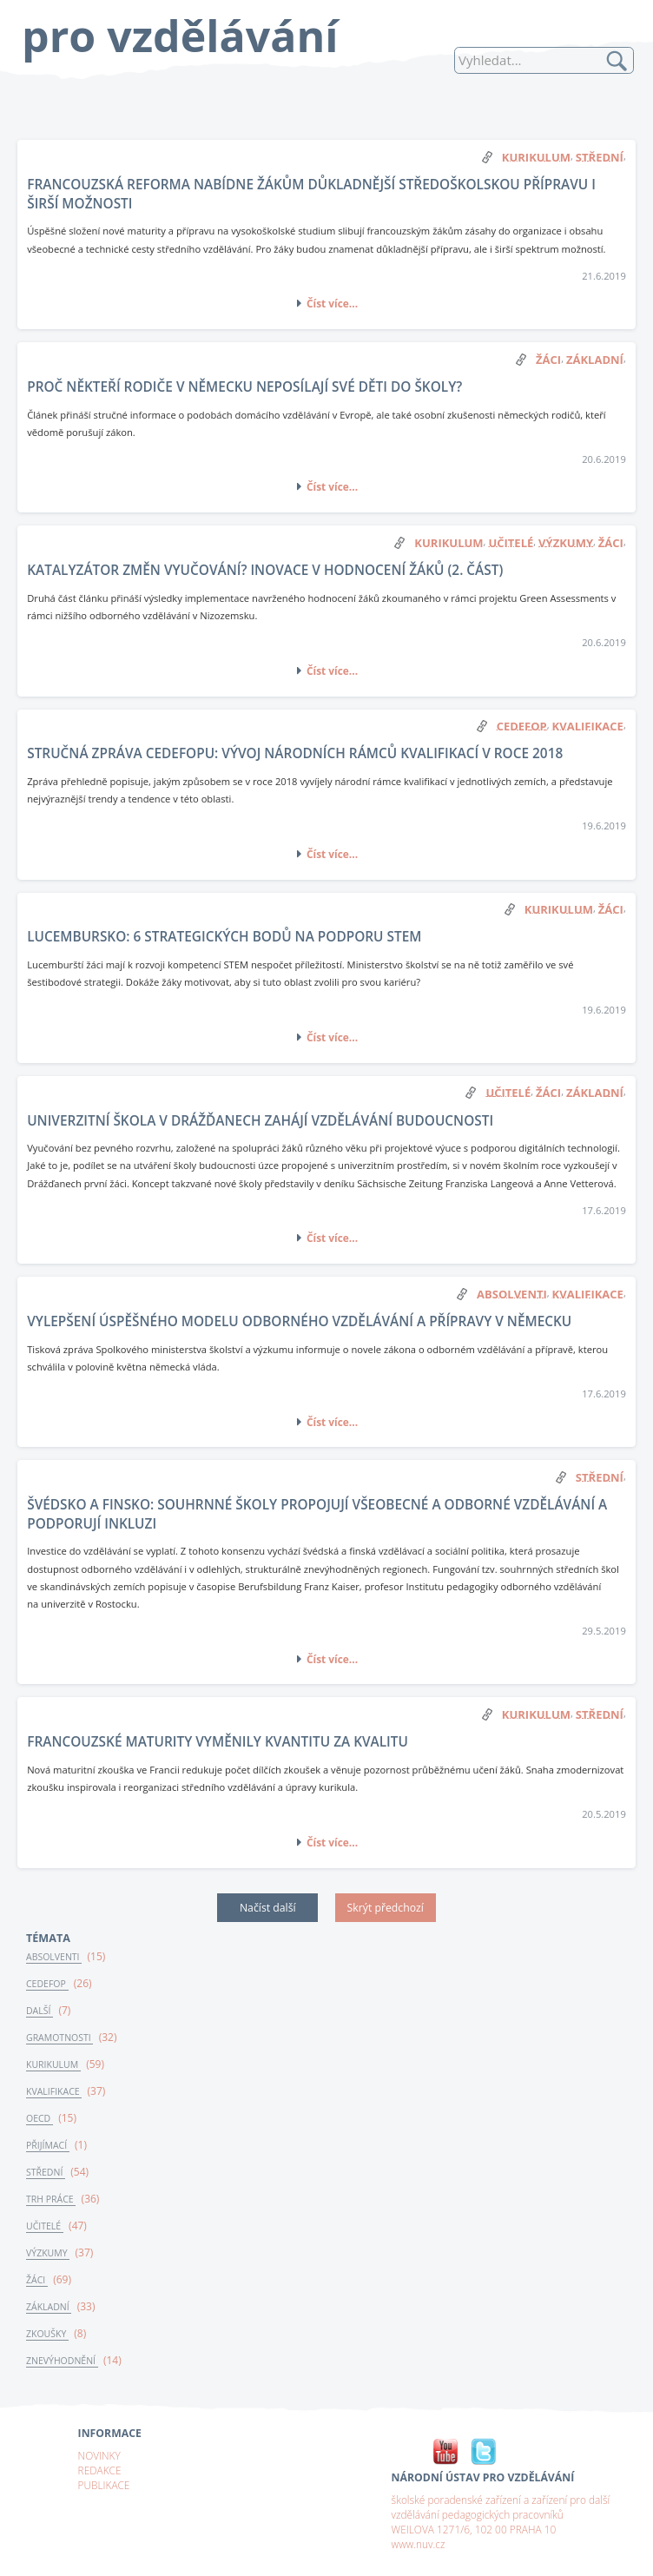 The height and width of the screenshot is (2576, 653). I want to click on TRH PRÁCE, so click(51, 2199).